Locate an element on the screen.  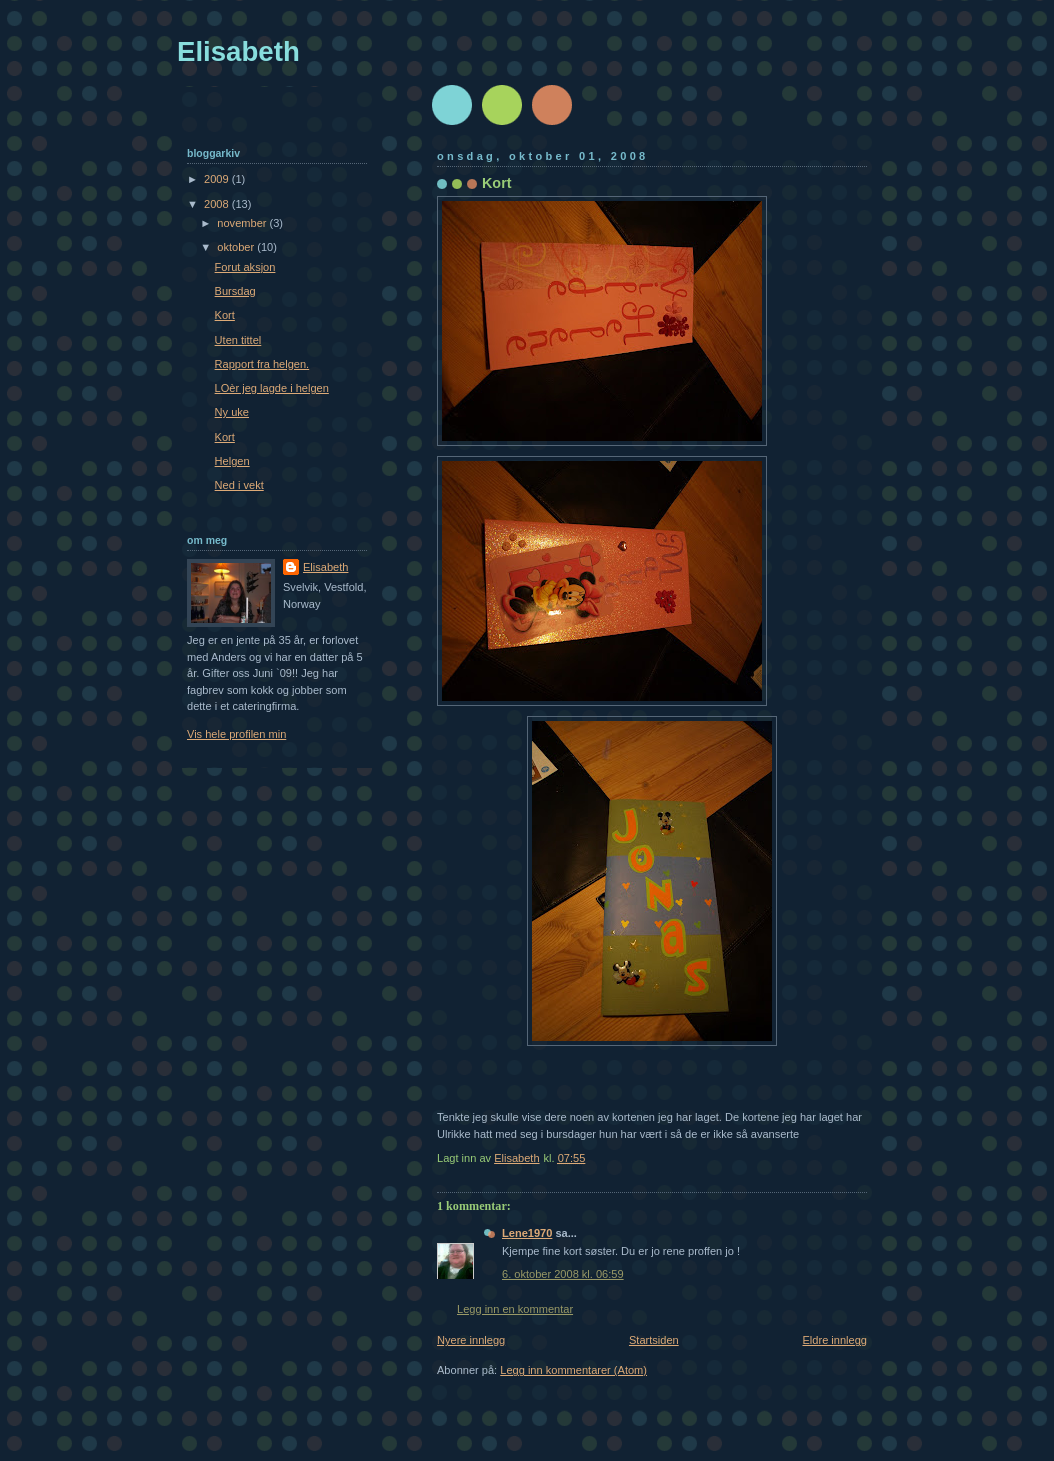
Ny uke is located at coordinates (232, 412).